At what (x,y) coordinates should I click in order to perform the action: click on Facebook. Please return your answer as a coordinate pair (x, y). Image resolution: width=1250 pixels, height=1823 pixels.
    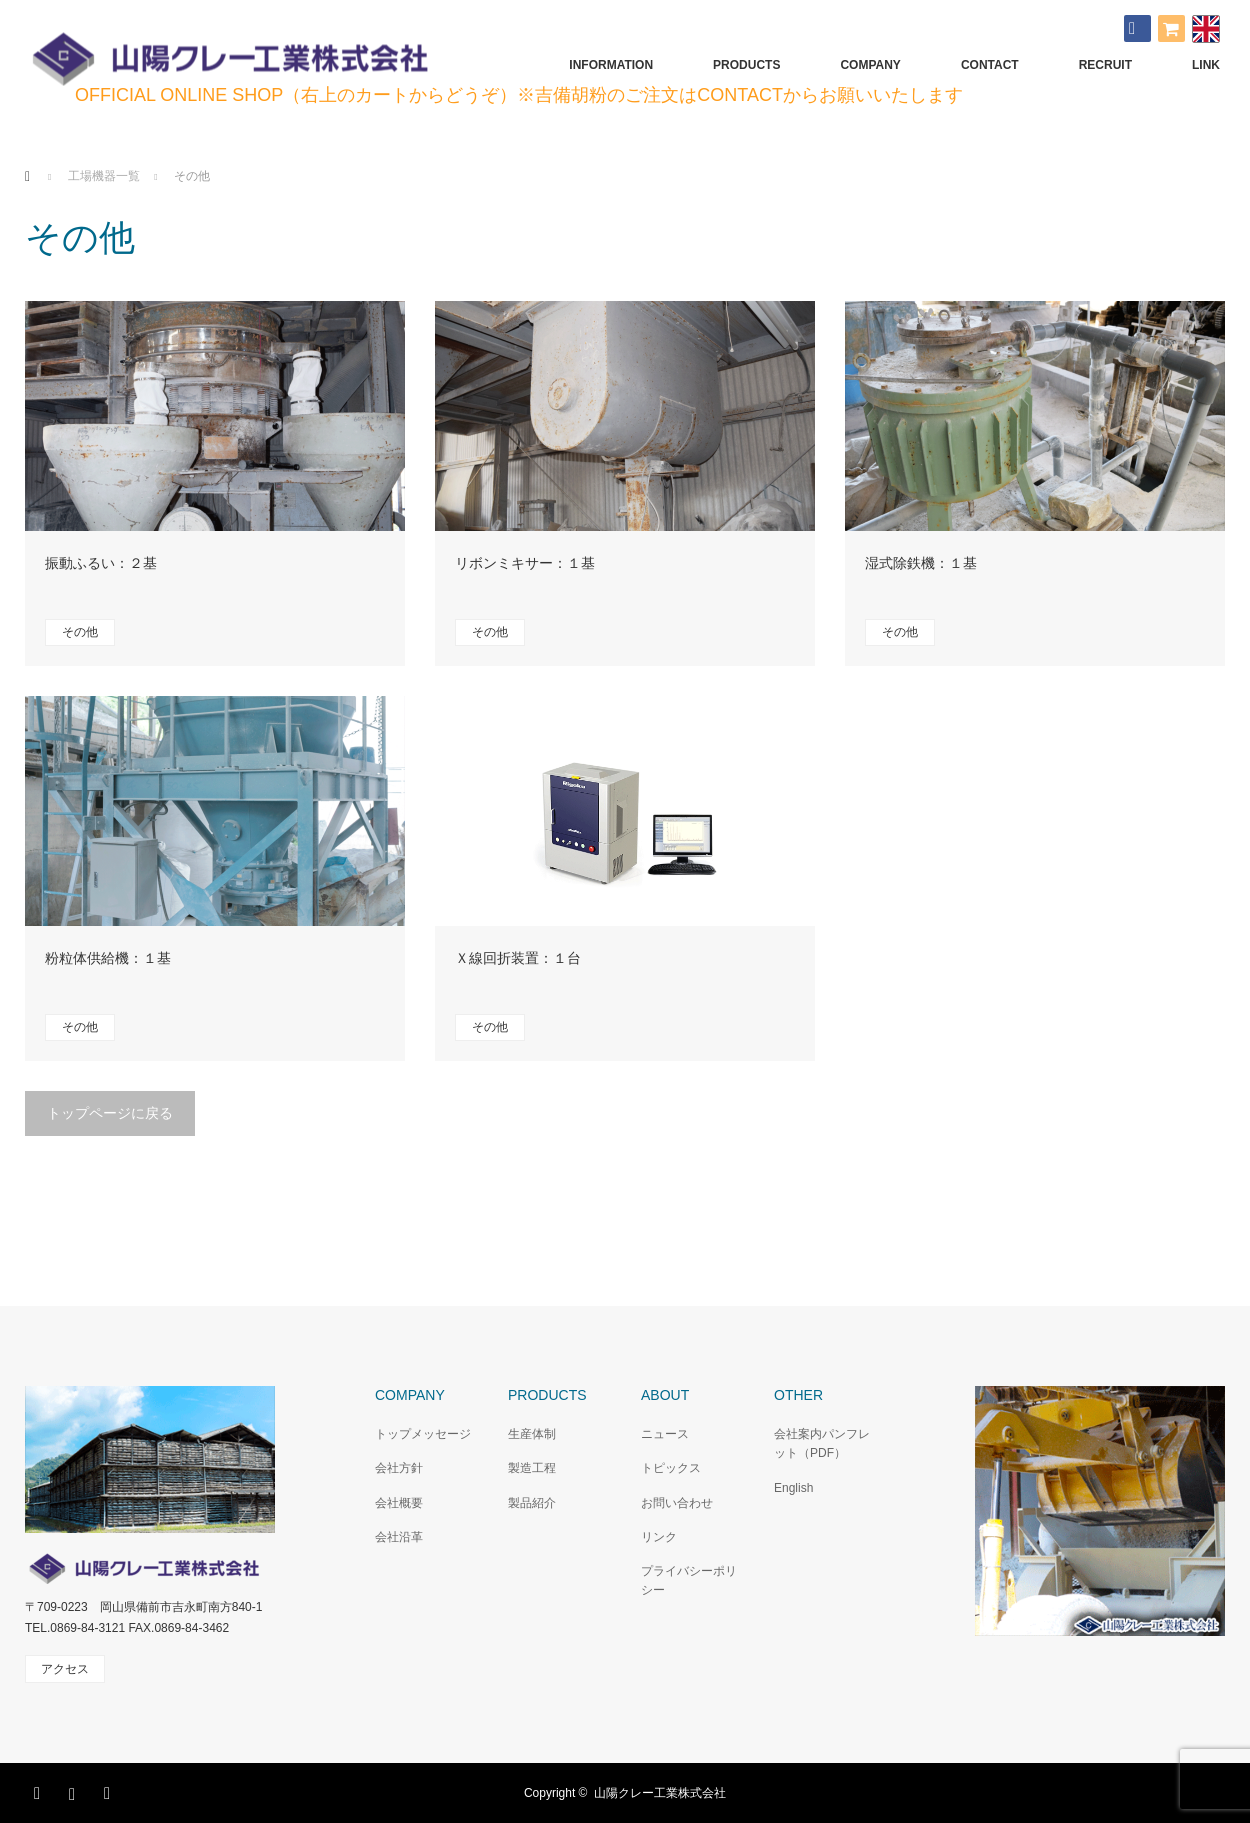
    Looking at the image, I should click on (40, 1790).